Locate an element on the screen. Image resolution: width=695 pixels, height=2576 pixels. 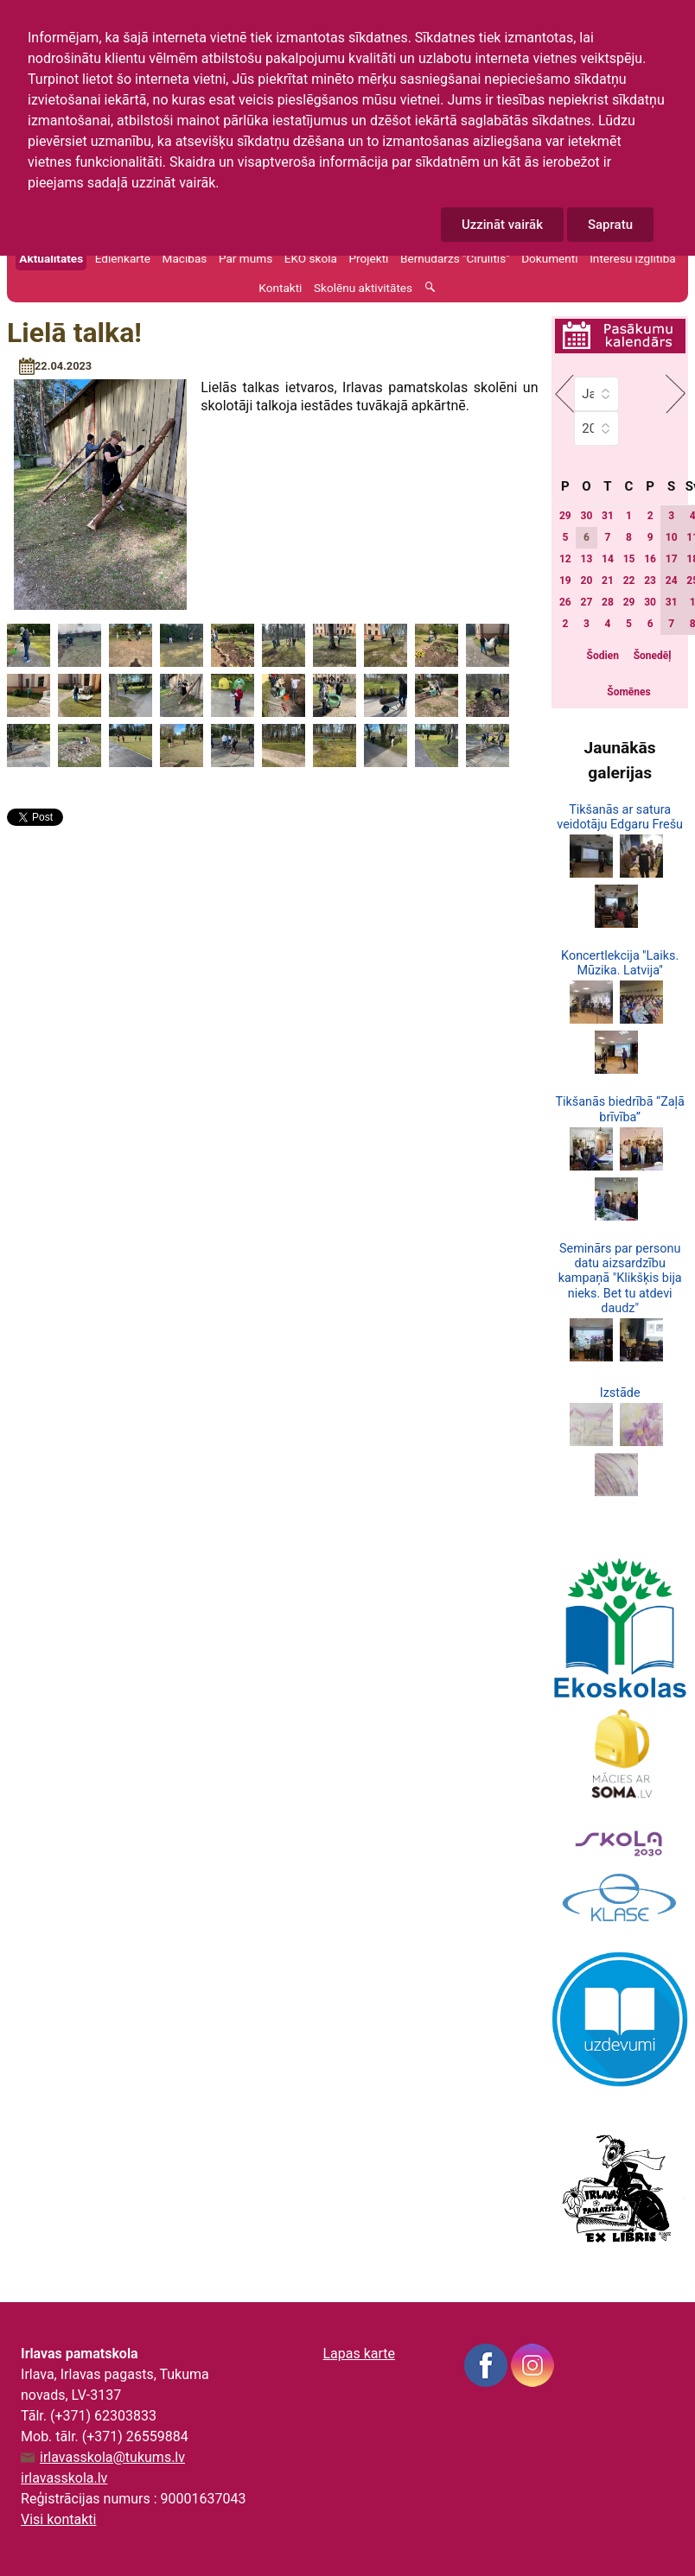
Uzzināt vairāk is located at coordinates (502, 224).